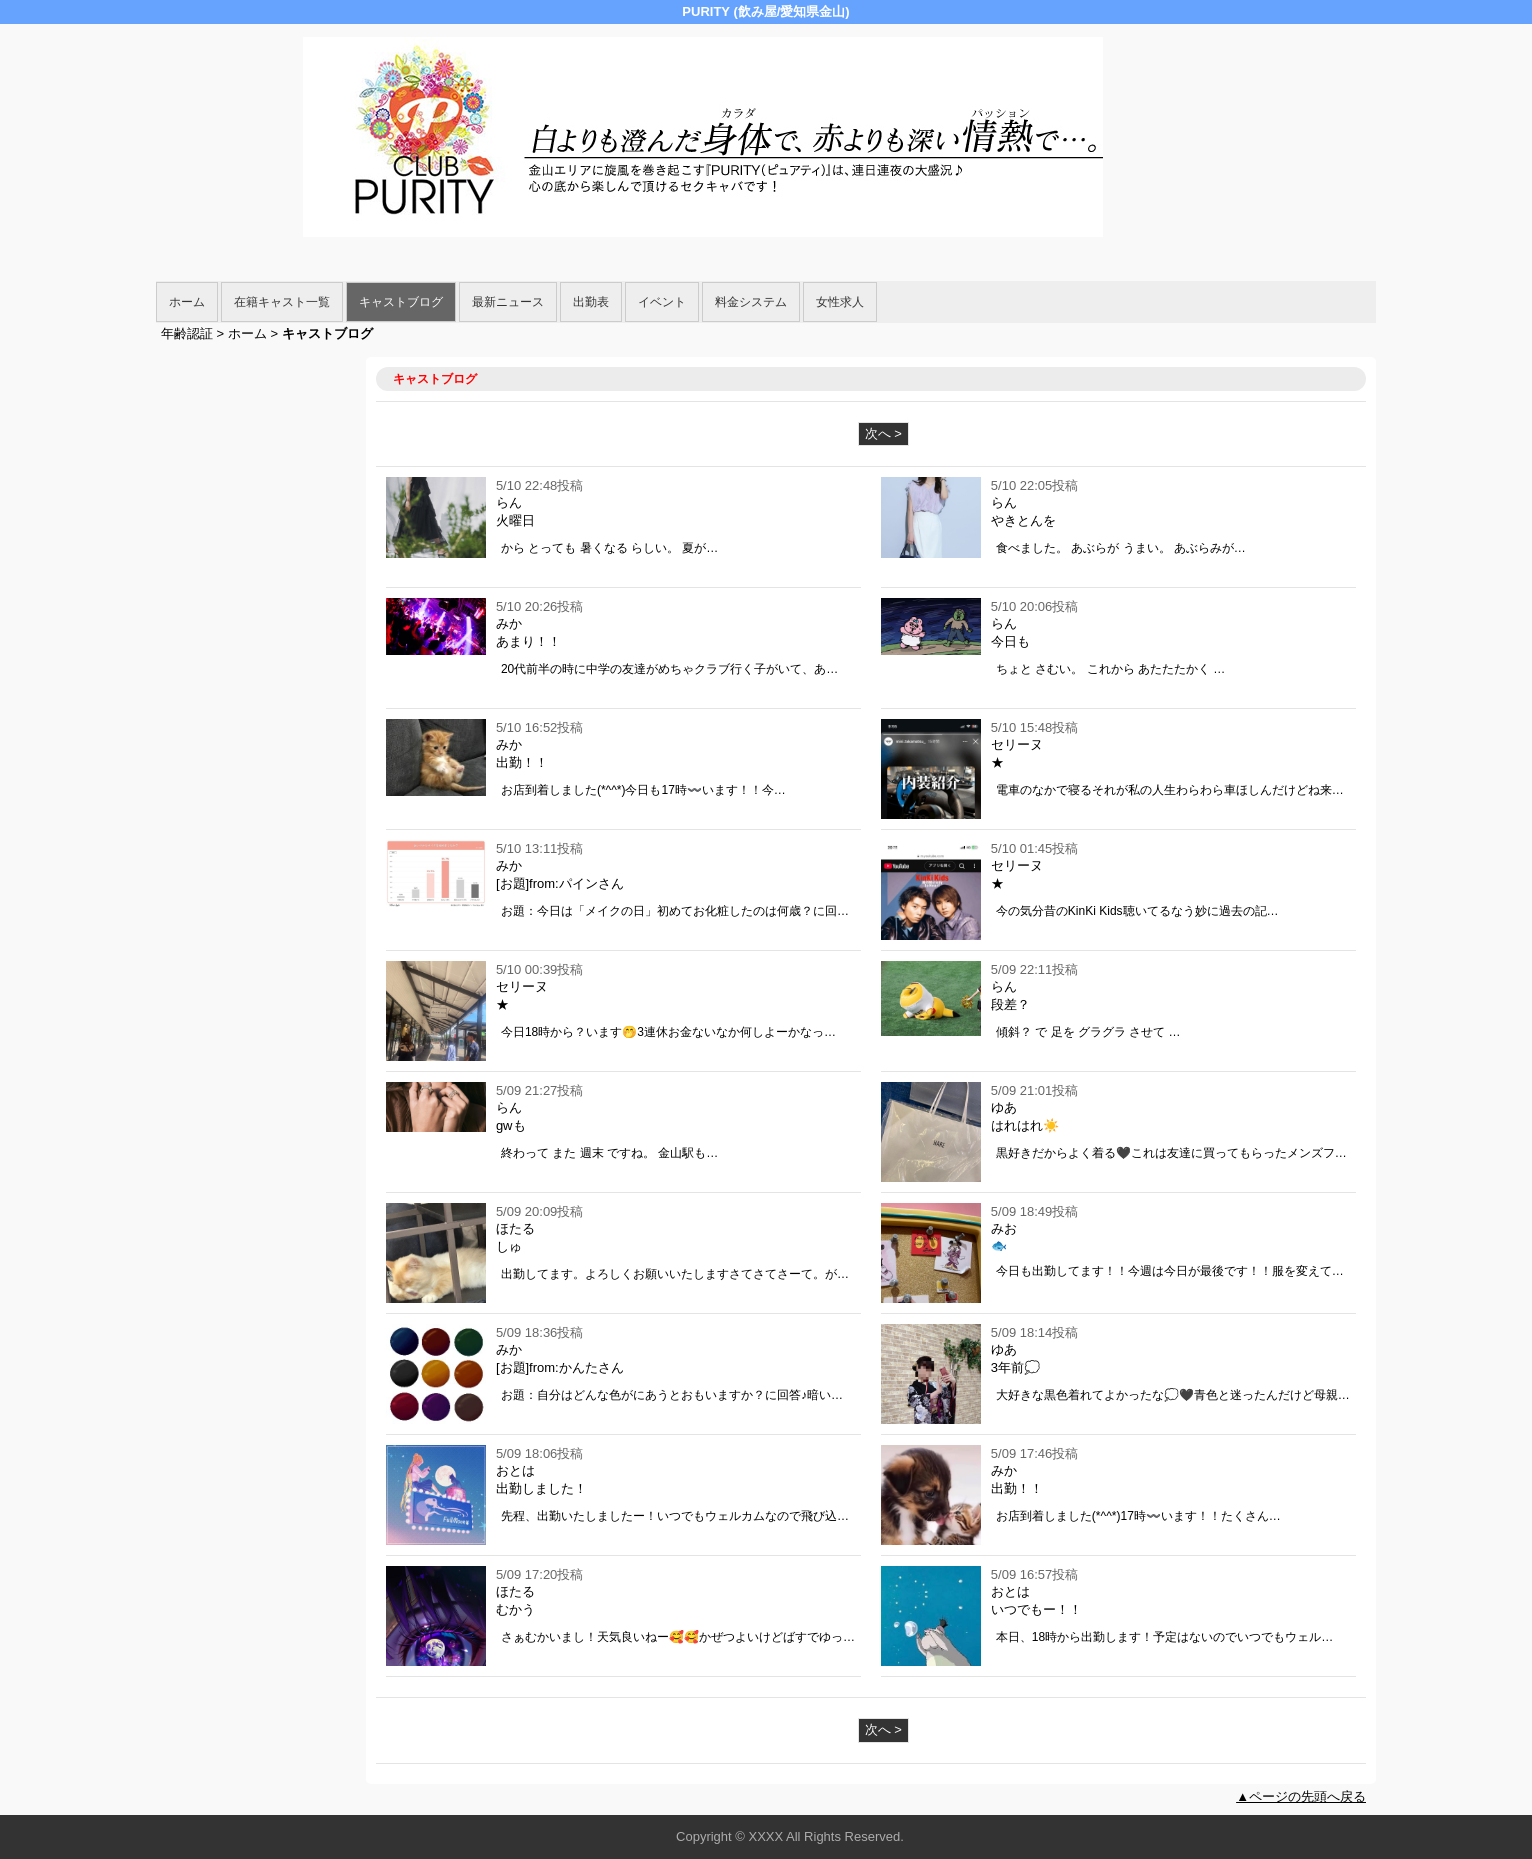 The width and height of the screenshot is (1532, 1859). Describe the element at coordinates (187, 333) in the screenshot. I see `年齢認証` at that location.